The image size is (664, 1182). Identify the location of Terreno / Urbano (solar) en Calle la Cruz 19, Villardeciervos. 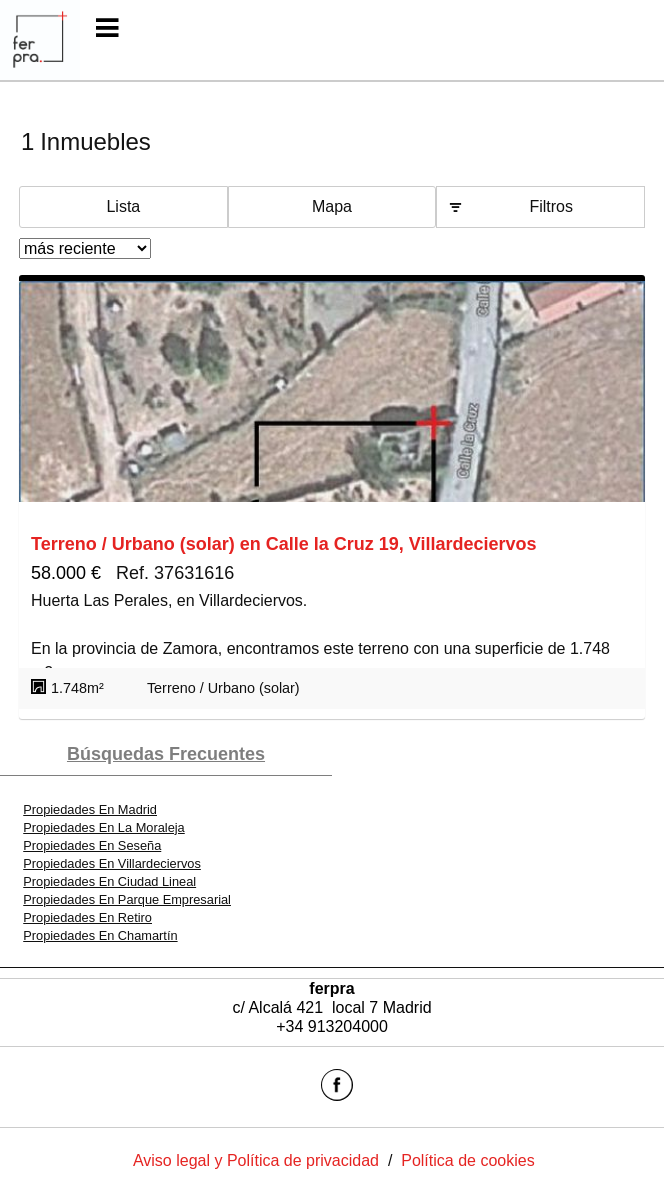
(284, 544).